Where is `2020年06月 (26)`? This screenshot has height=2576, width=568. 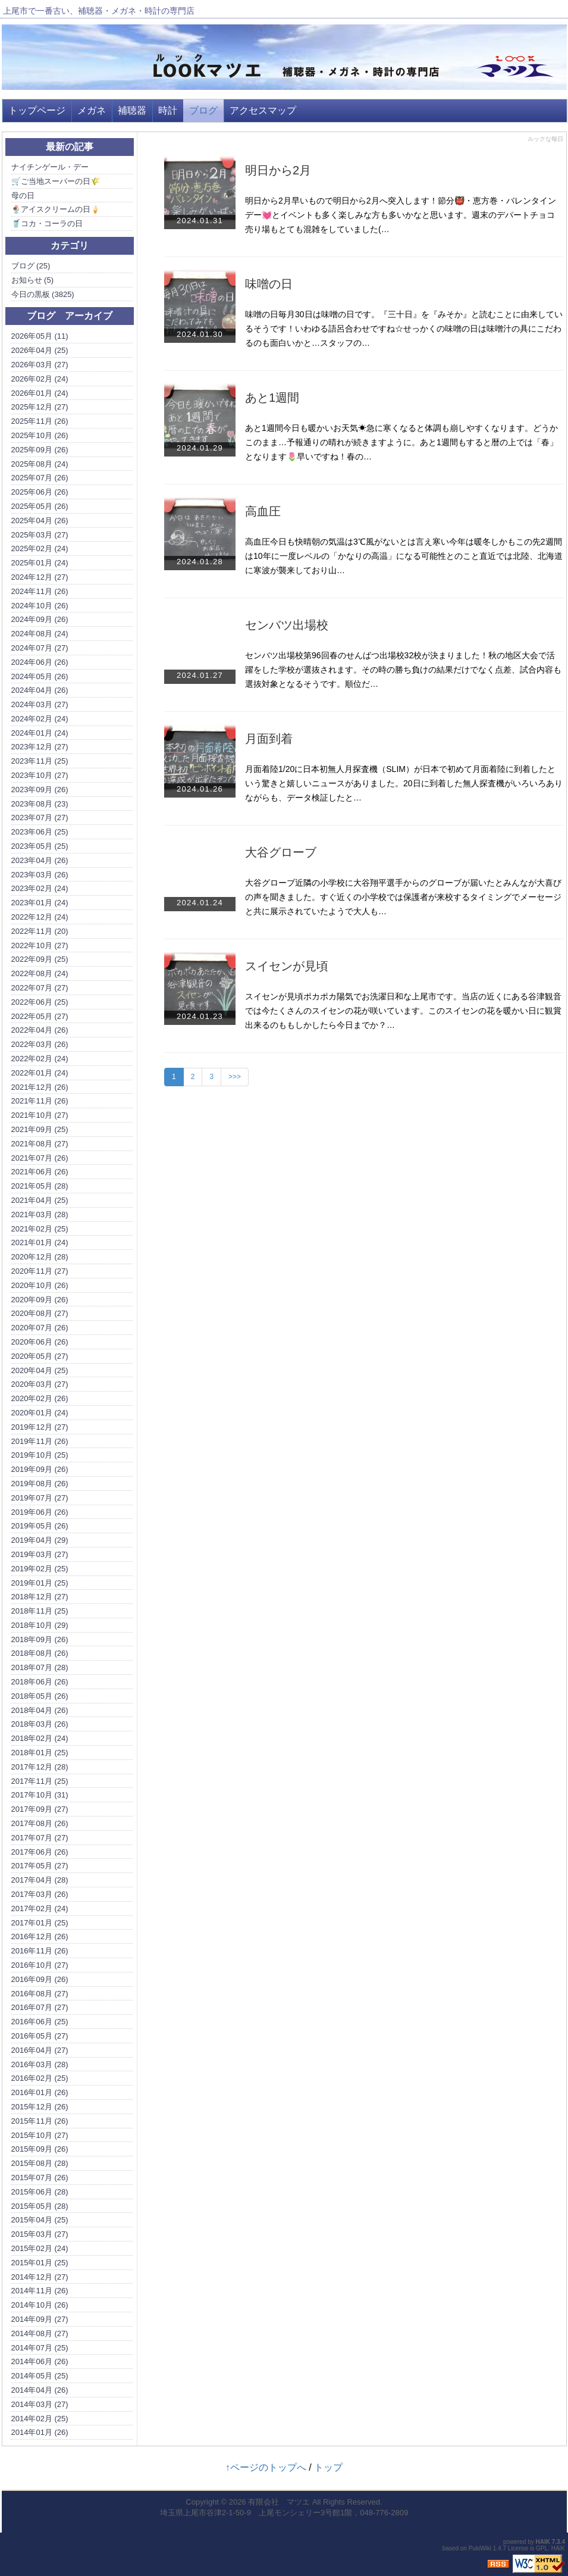
2020年06月 (26) is located at coordinates (39, 1341).